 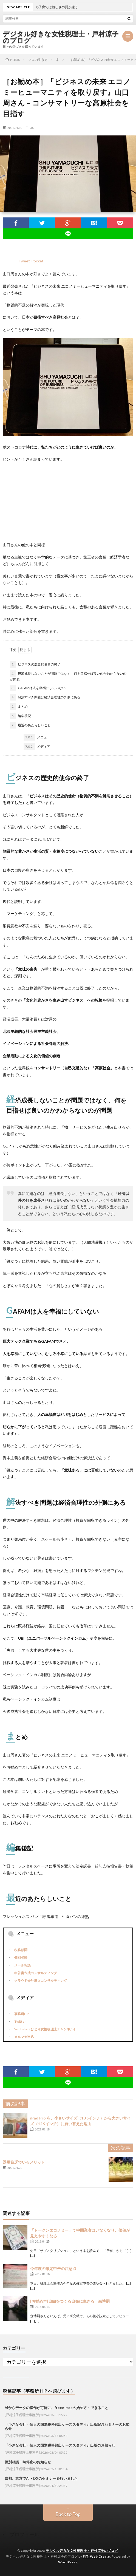 What do you see at coordinates (20, 2021) in the screenshot?
I see `Twitter` at bounding box center [20, 2021].